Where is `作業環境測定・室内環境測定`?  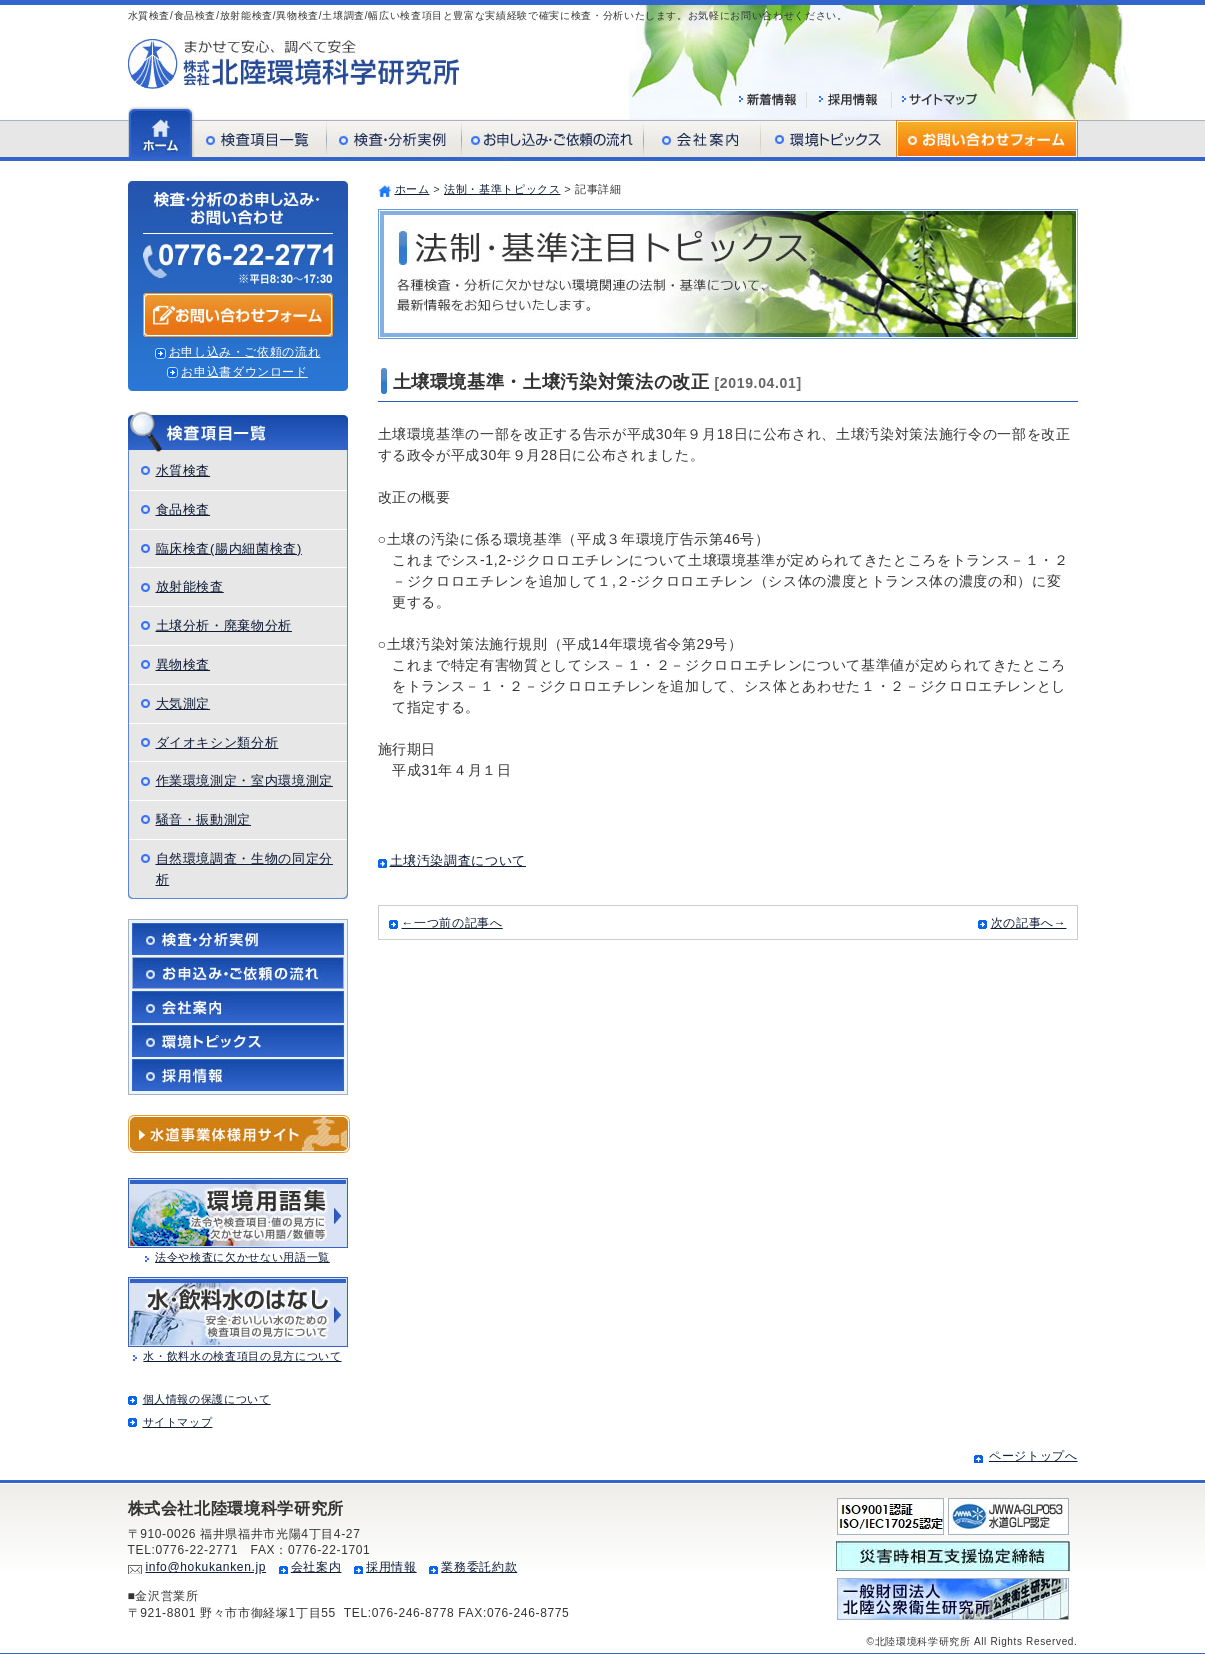 作業環境測定・室内環境測定 is located at coordinates (244, 780).